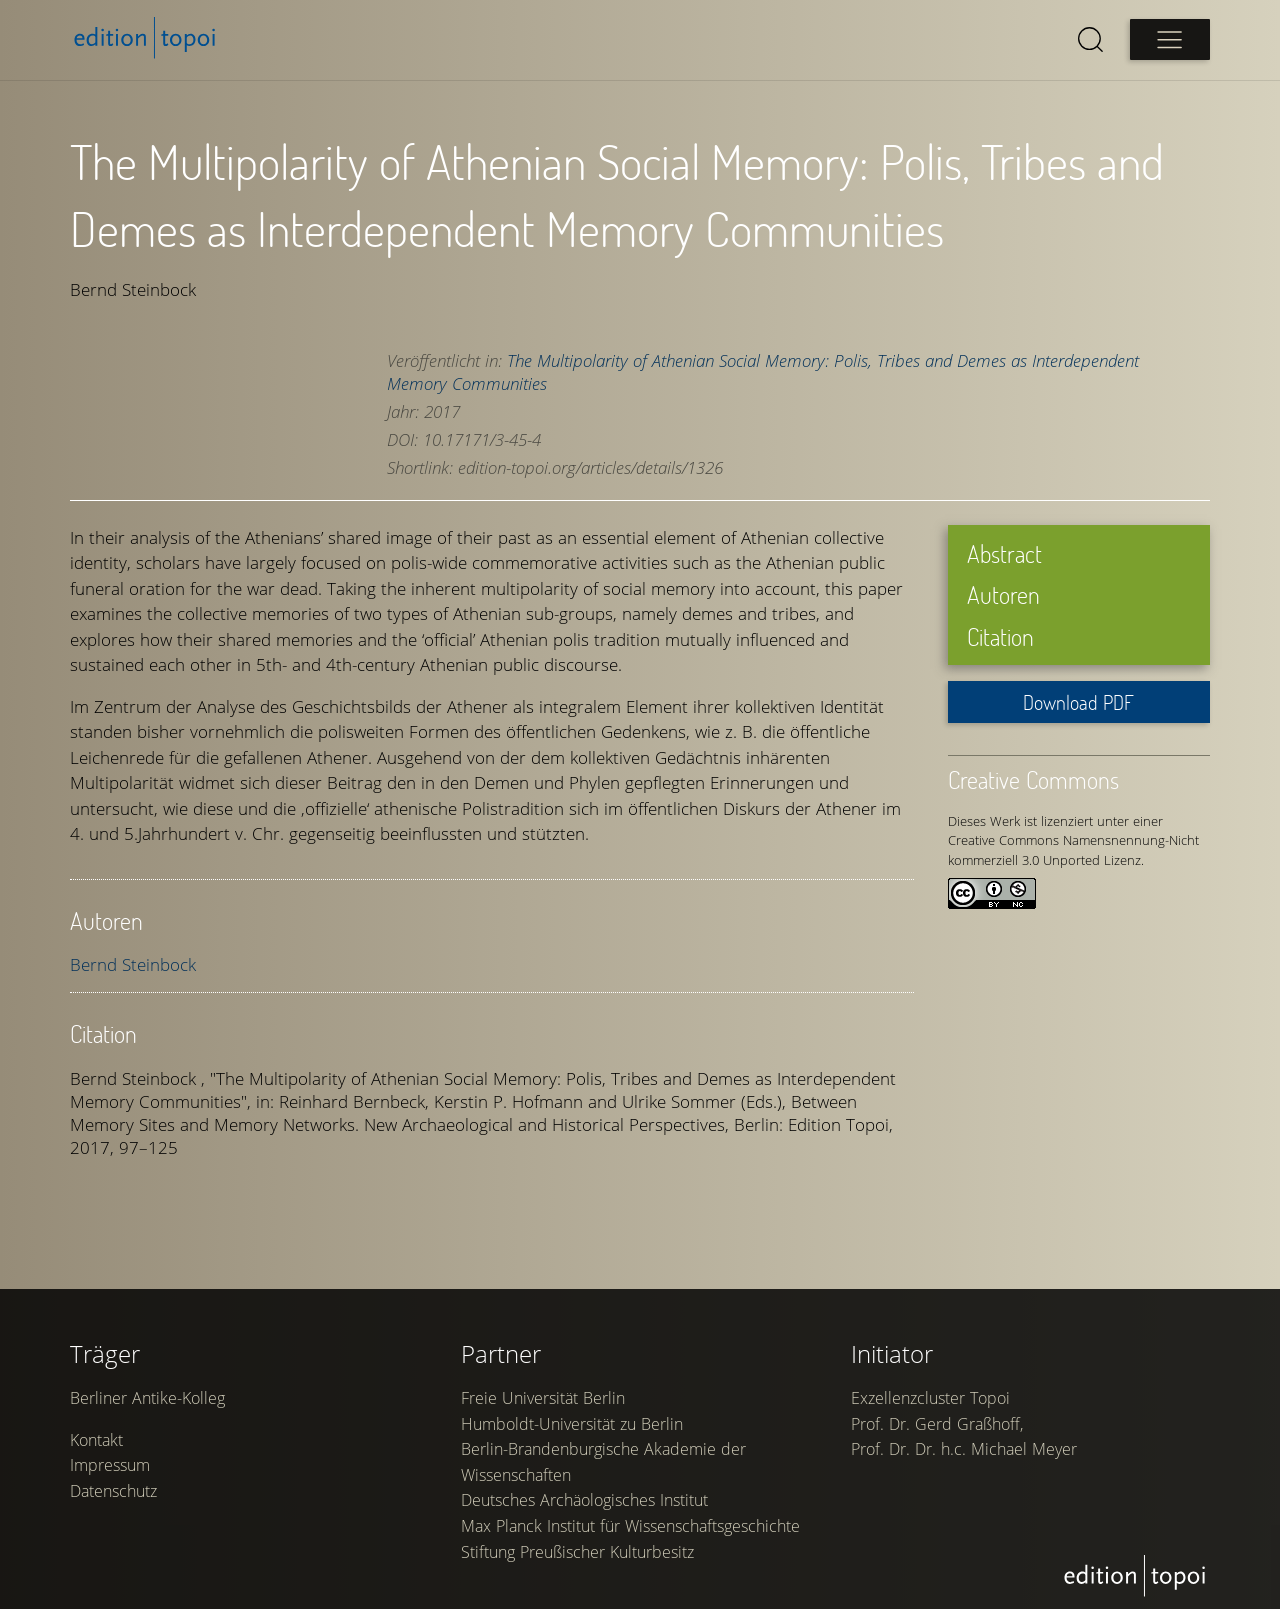 This screenshot has width=1280, height=1609. I want to click on Download PDF, so click(1078, 702).